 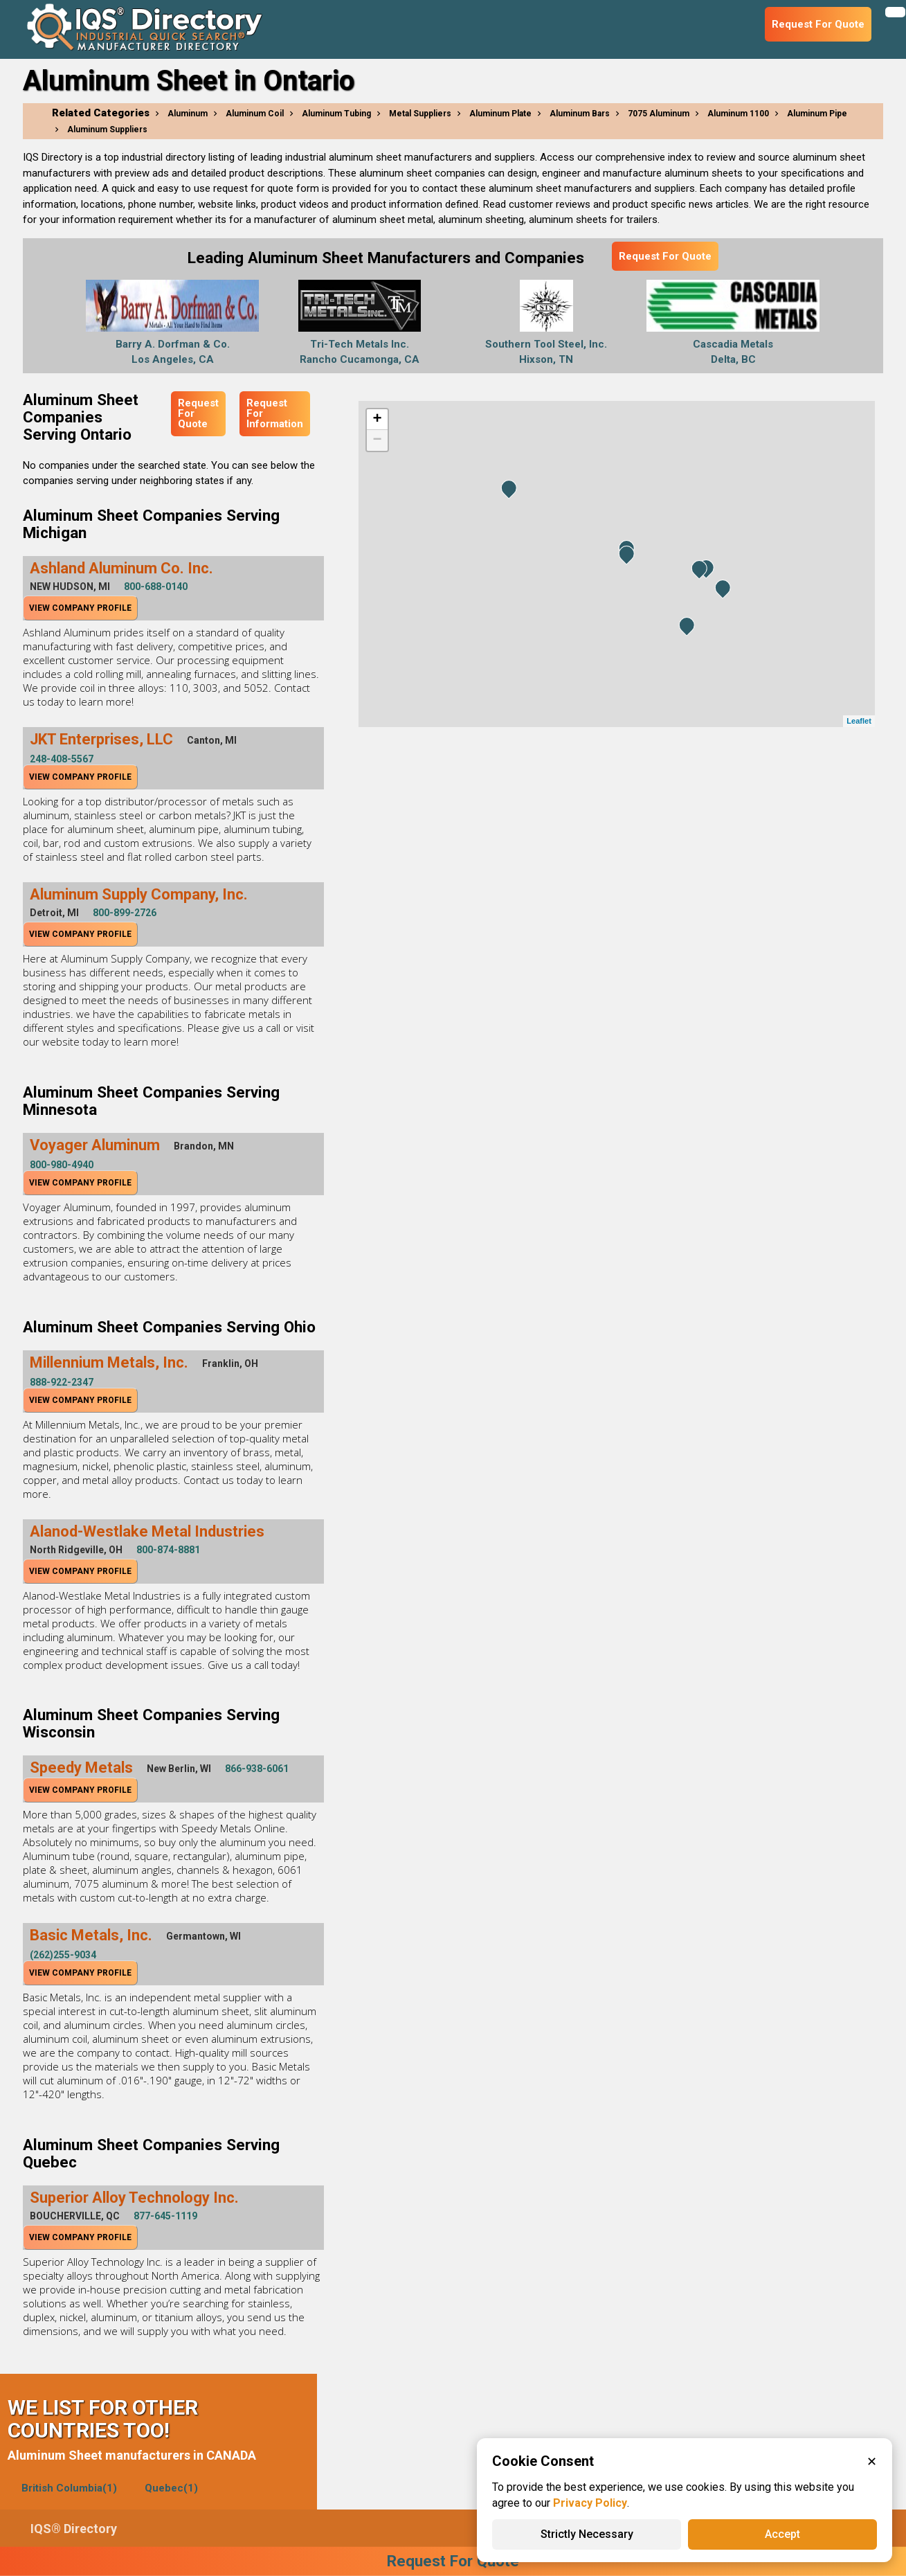 What do you see at coordinates (61, 1164) in the screenshot?
I see `800-980-4940` at bounding box center [61, 1164].